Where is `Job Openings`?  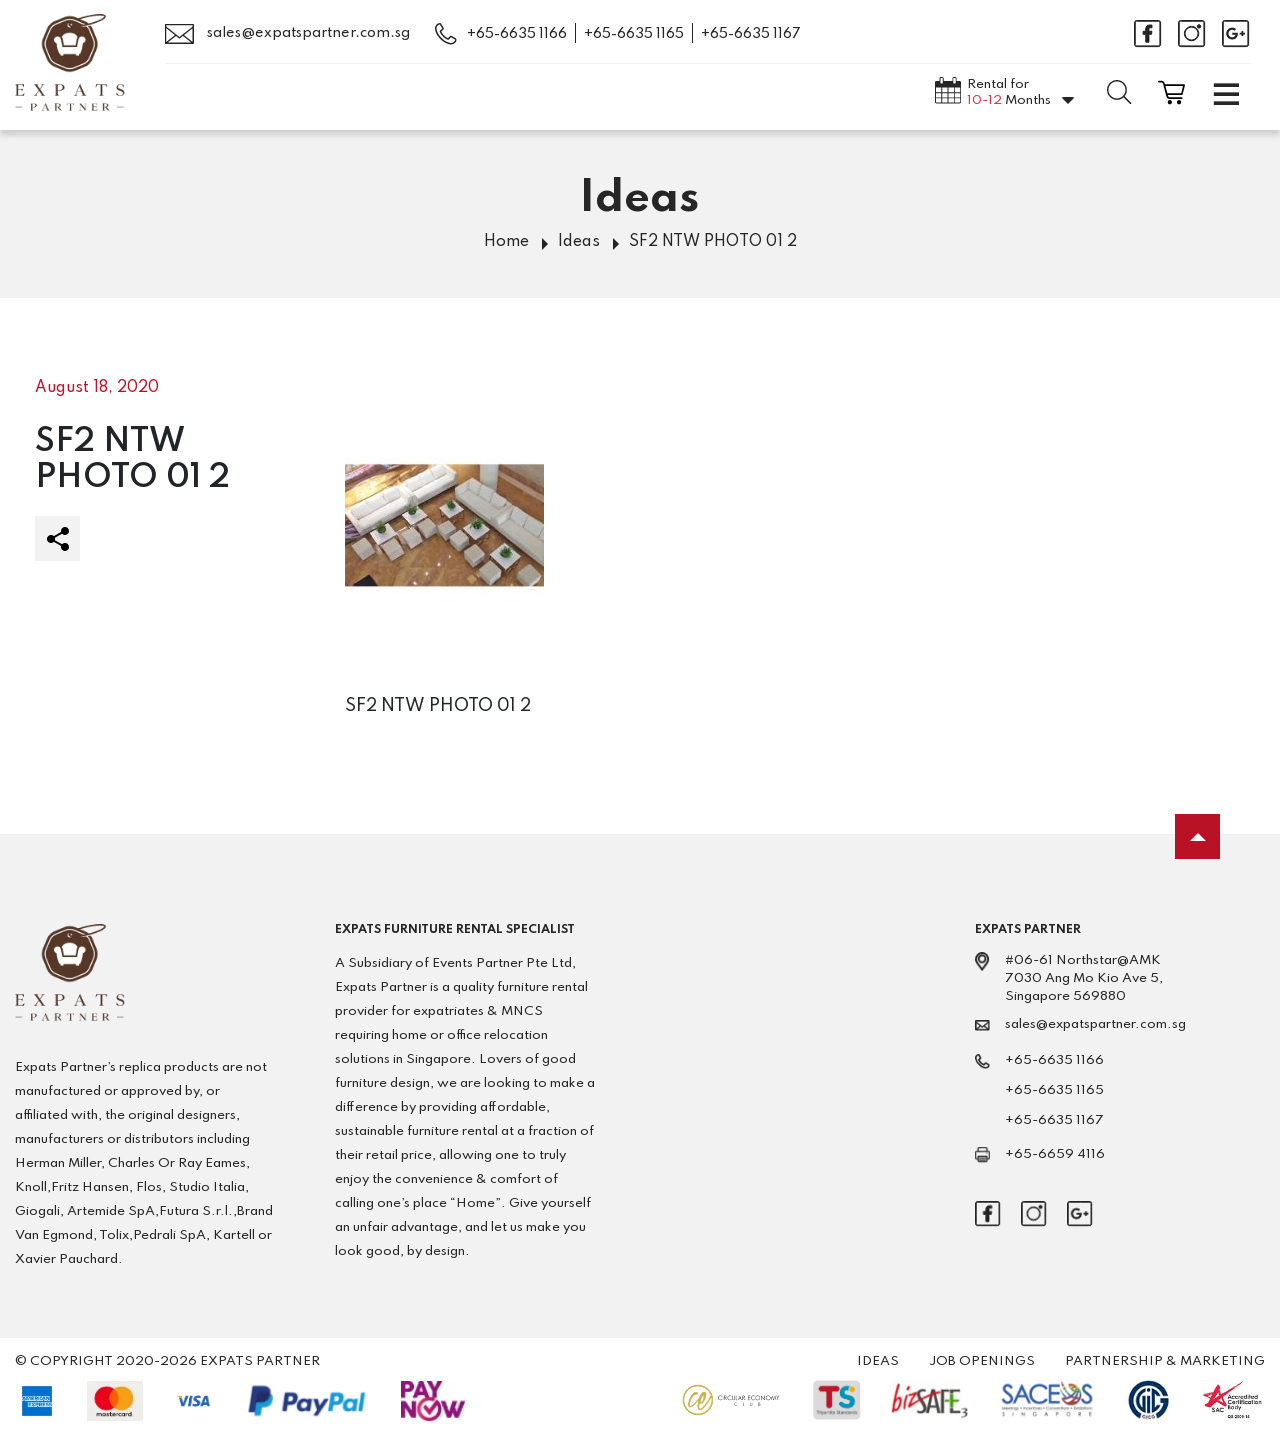 Job Openings is located at coordinates (982, 1361).